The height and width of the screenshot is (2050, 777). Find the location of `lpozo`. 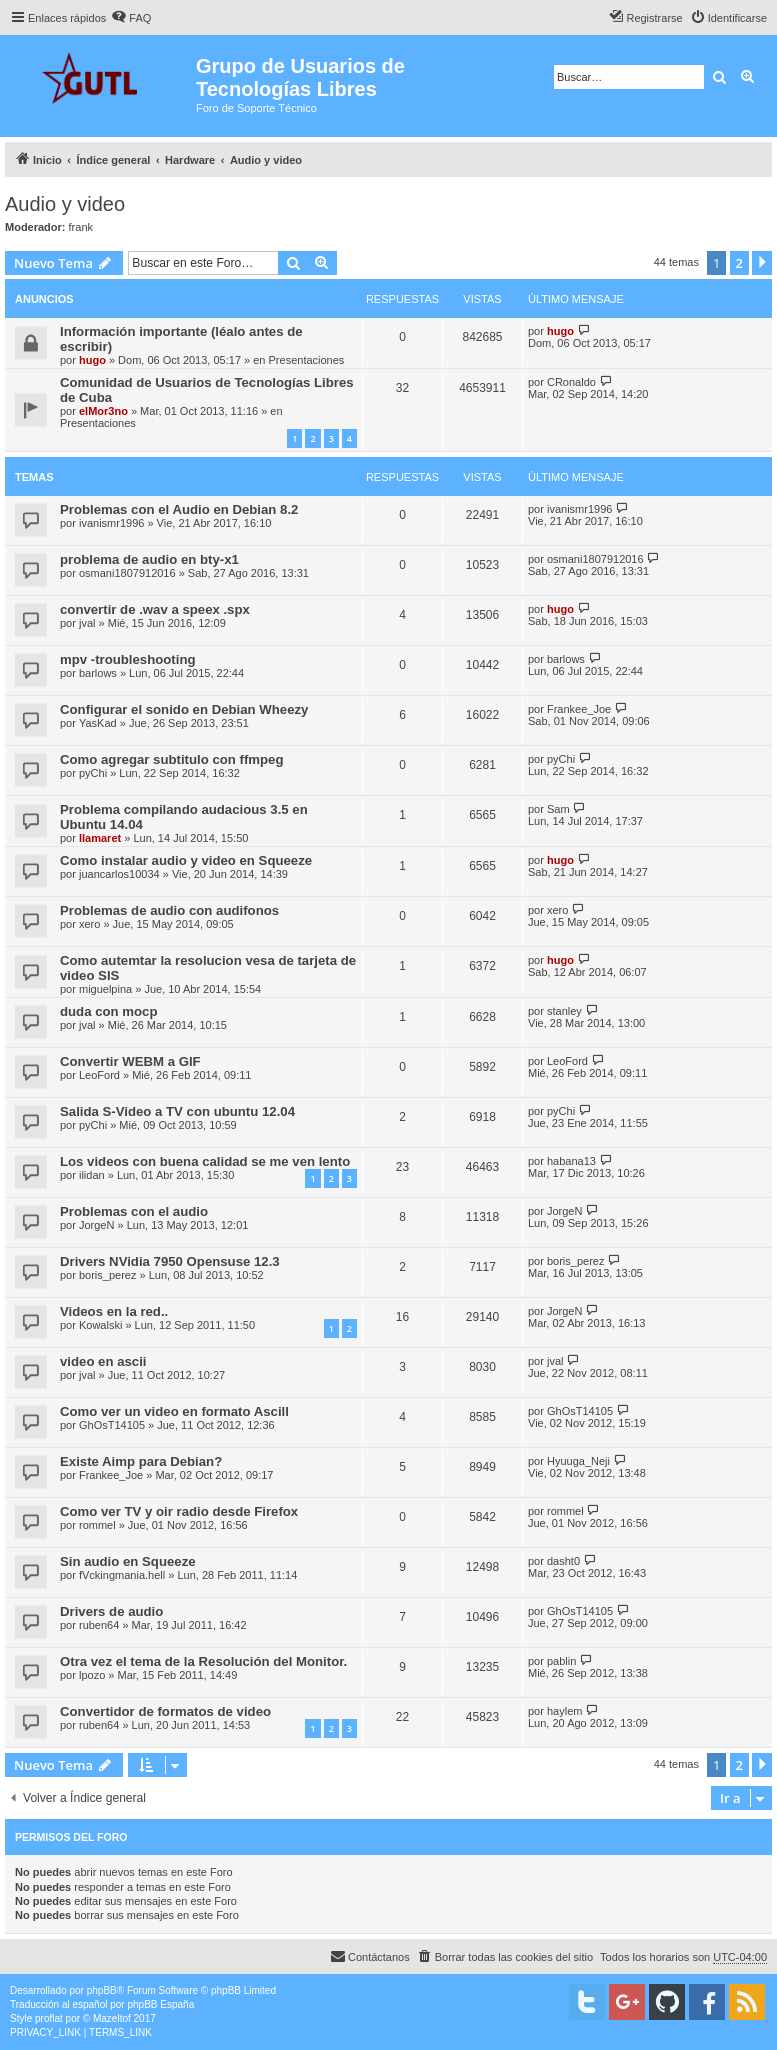

lpozo is located at coordinates (92, 1675).